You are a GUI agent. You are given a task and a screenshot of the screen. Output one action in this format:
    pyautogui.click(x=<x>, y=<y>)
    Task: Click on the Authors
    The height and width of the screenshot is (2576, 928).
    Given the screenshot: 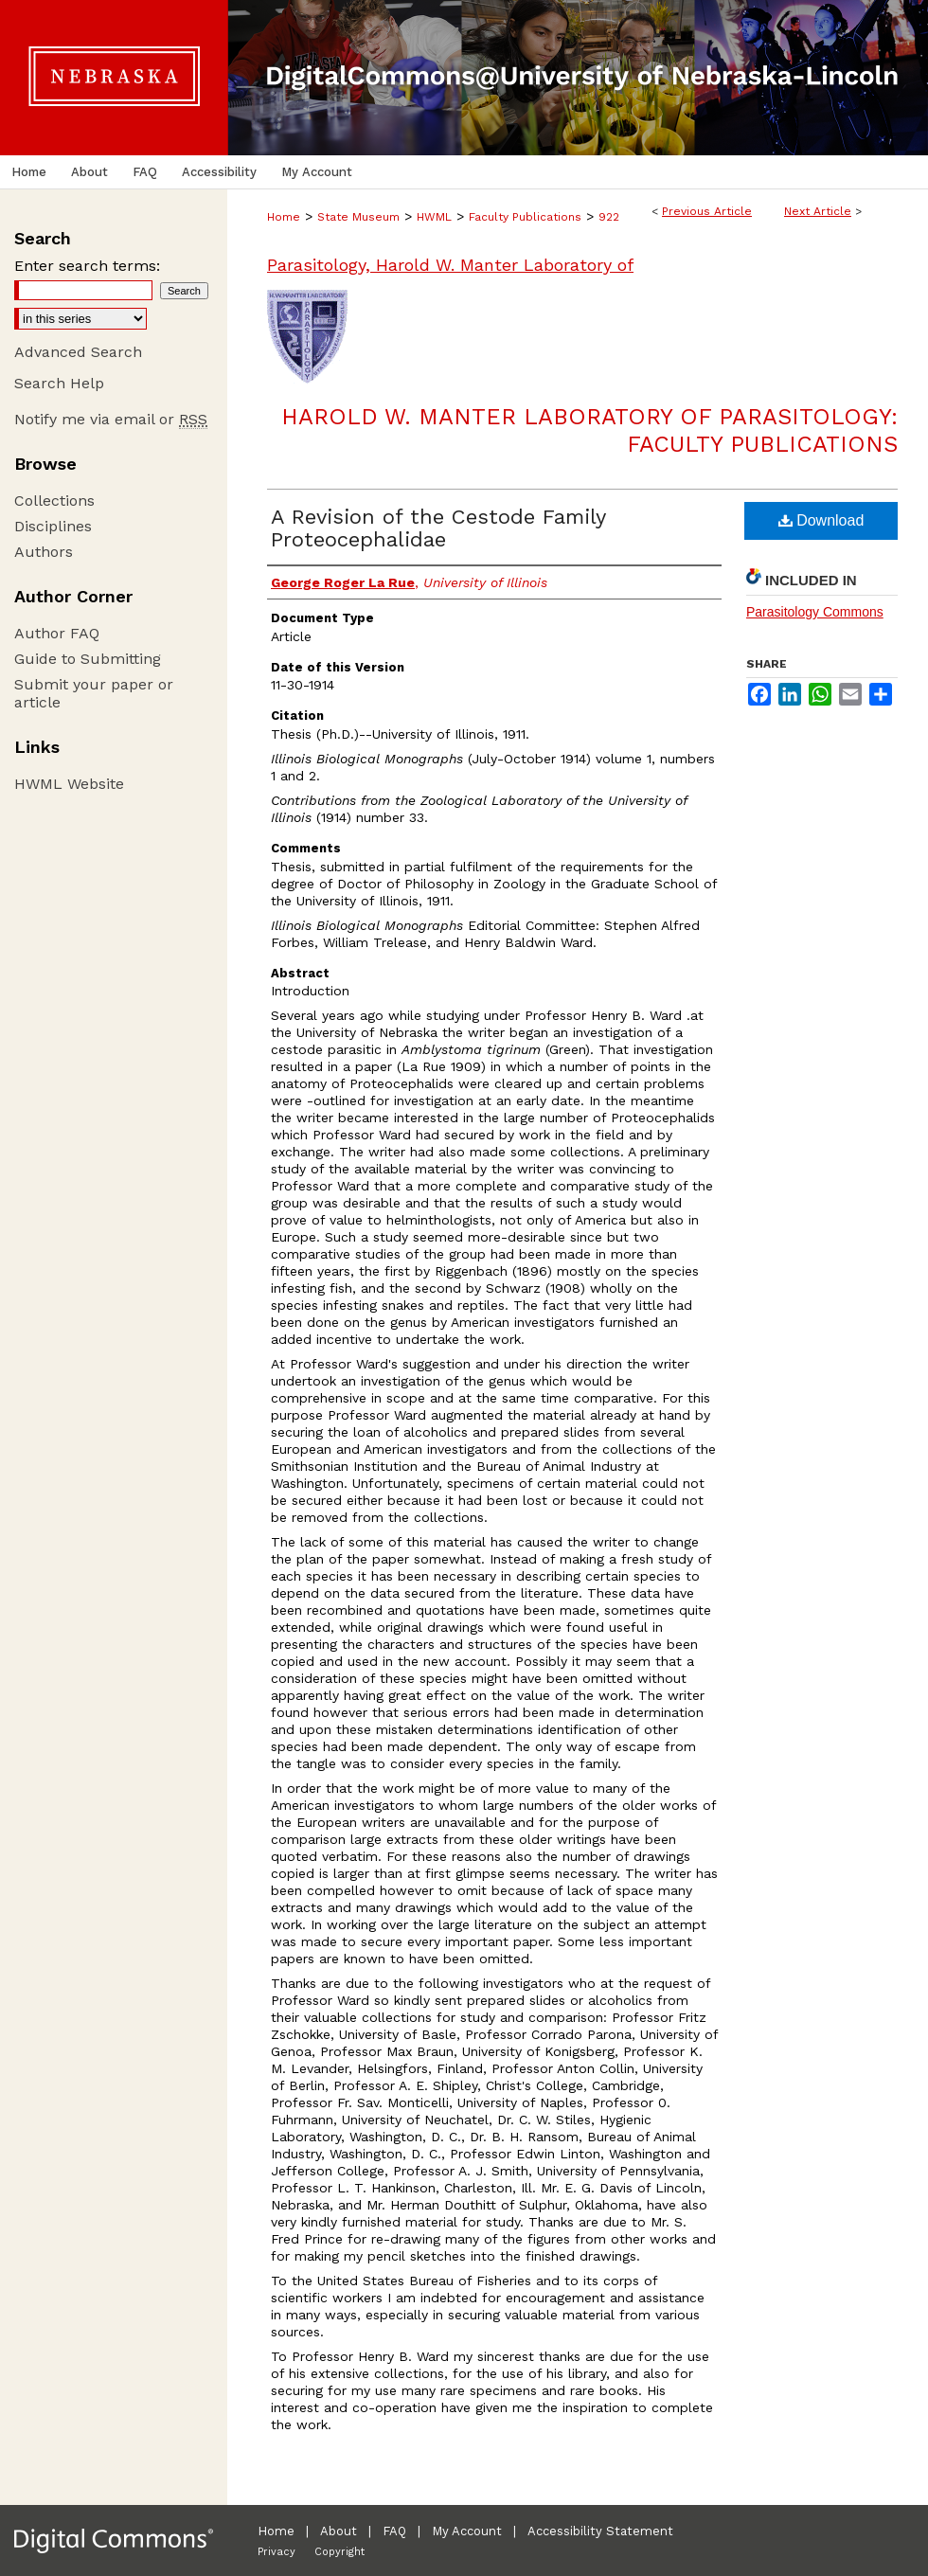 What is the action you would take?
    pyautogui.click(x=43, y=552)
    